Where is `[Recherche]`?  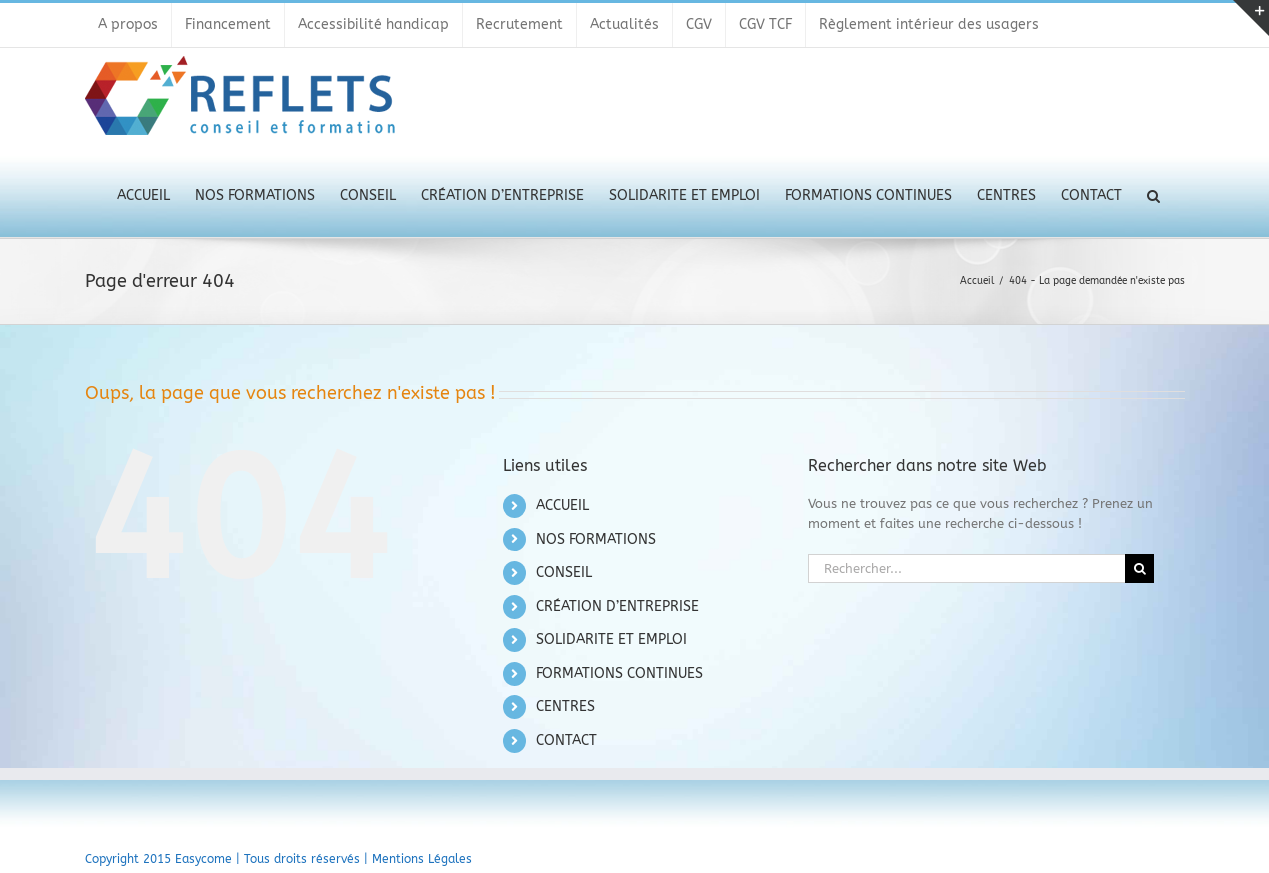 [Recherche] is located at coordinates (1139, 568).